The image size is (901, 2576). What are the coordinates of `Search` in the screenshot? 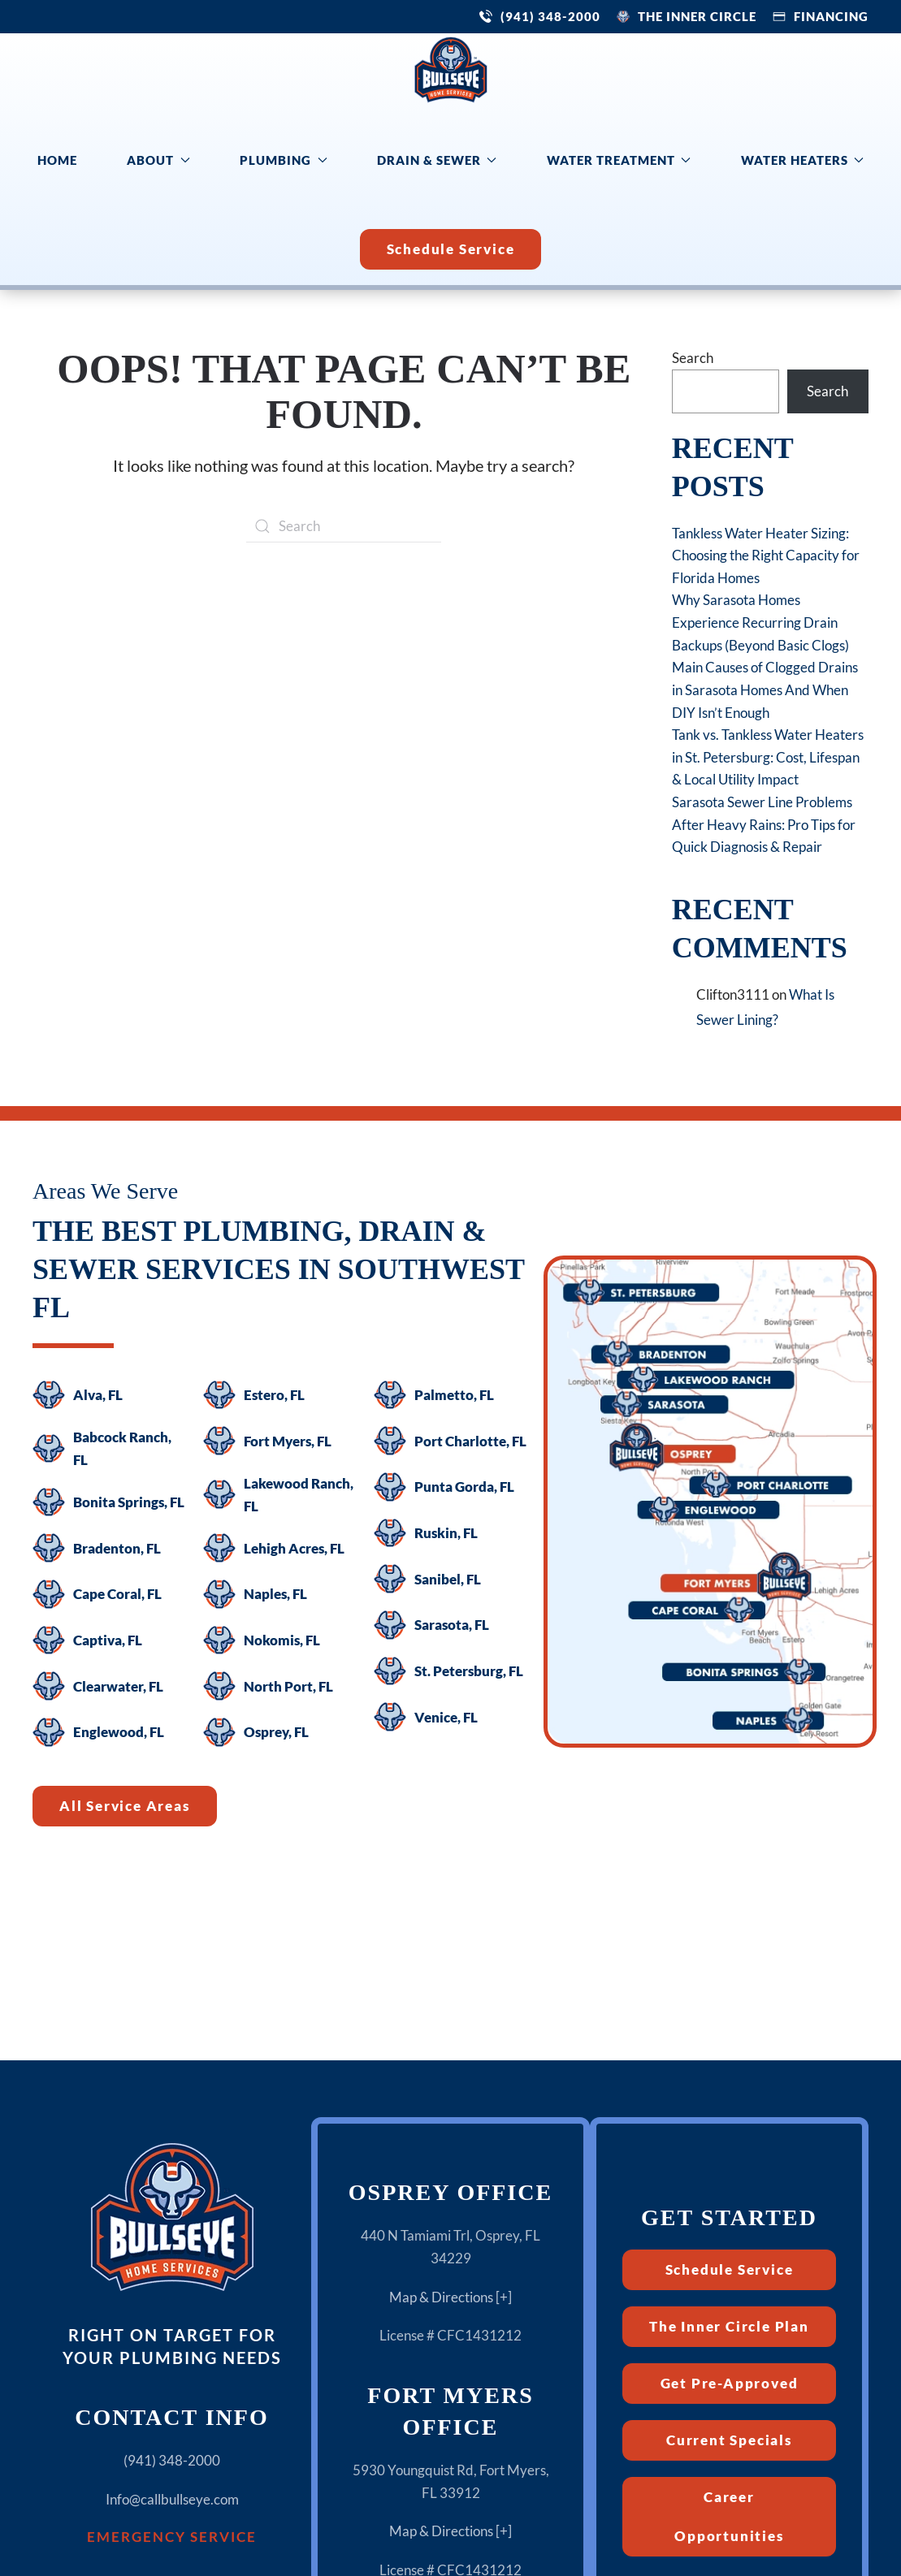 It's located at (692, 357).